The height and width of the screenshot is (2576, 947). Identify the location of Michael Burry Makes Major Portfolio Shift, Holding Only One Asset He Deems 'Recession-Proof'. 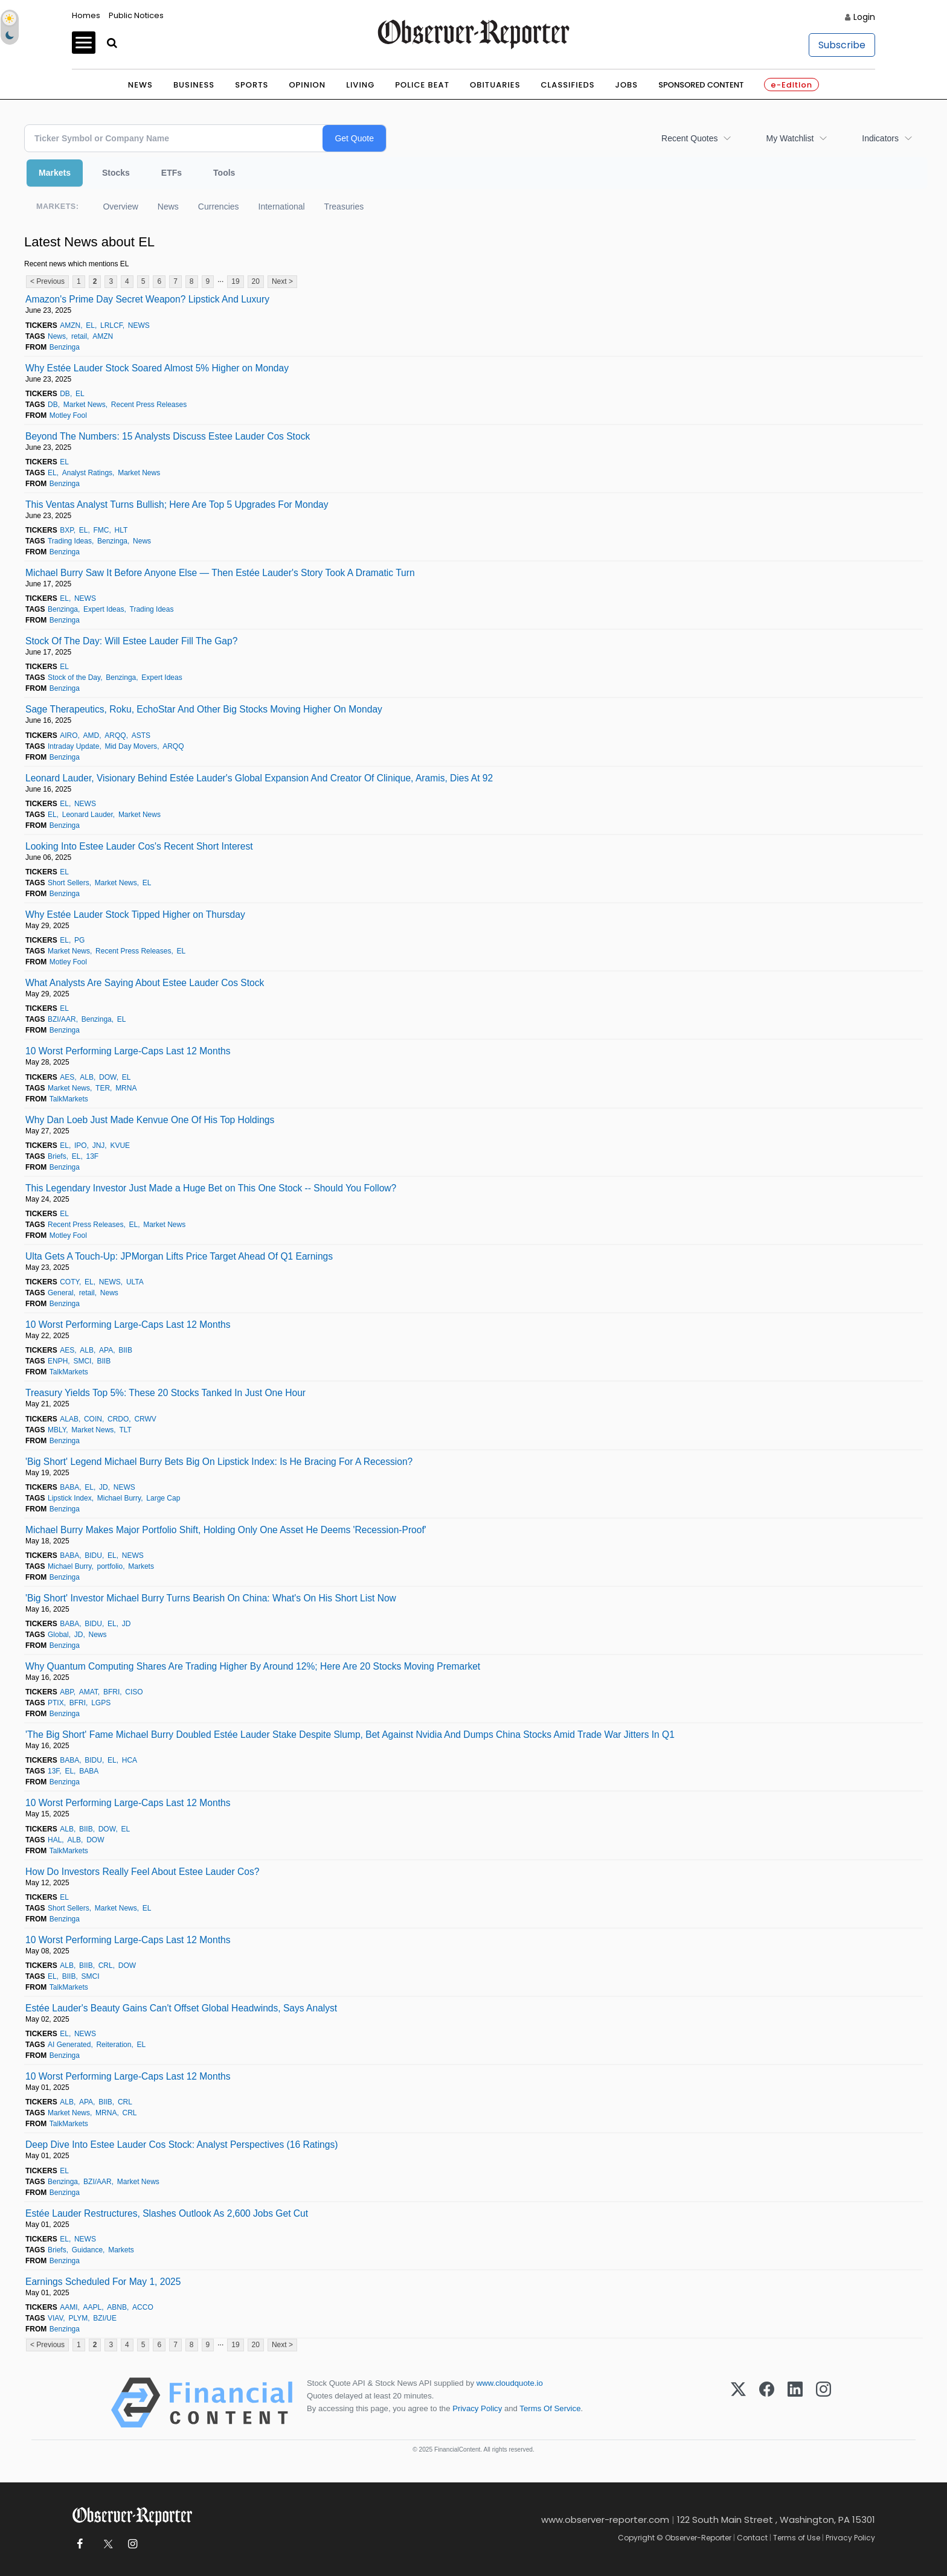
(225, 1530).